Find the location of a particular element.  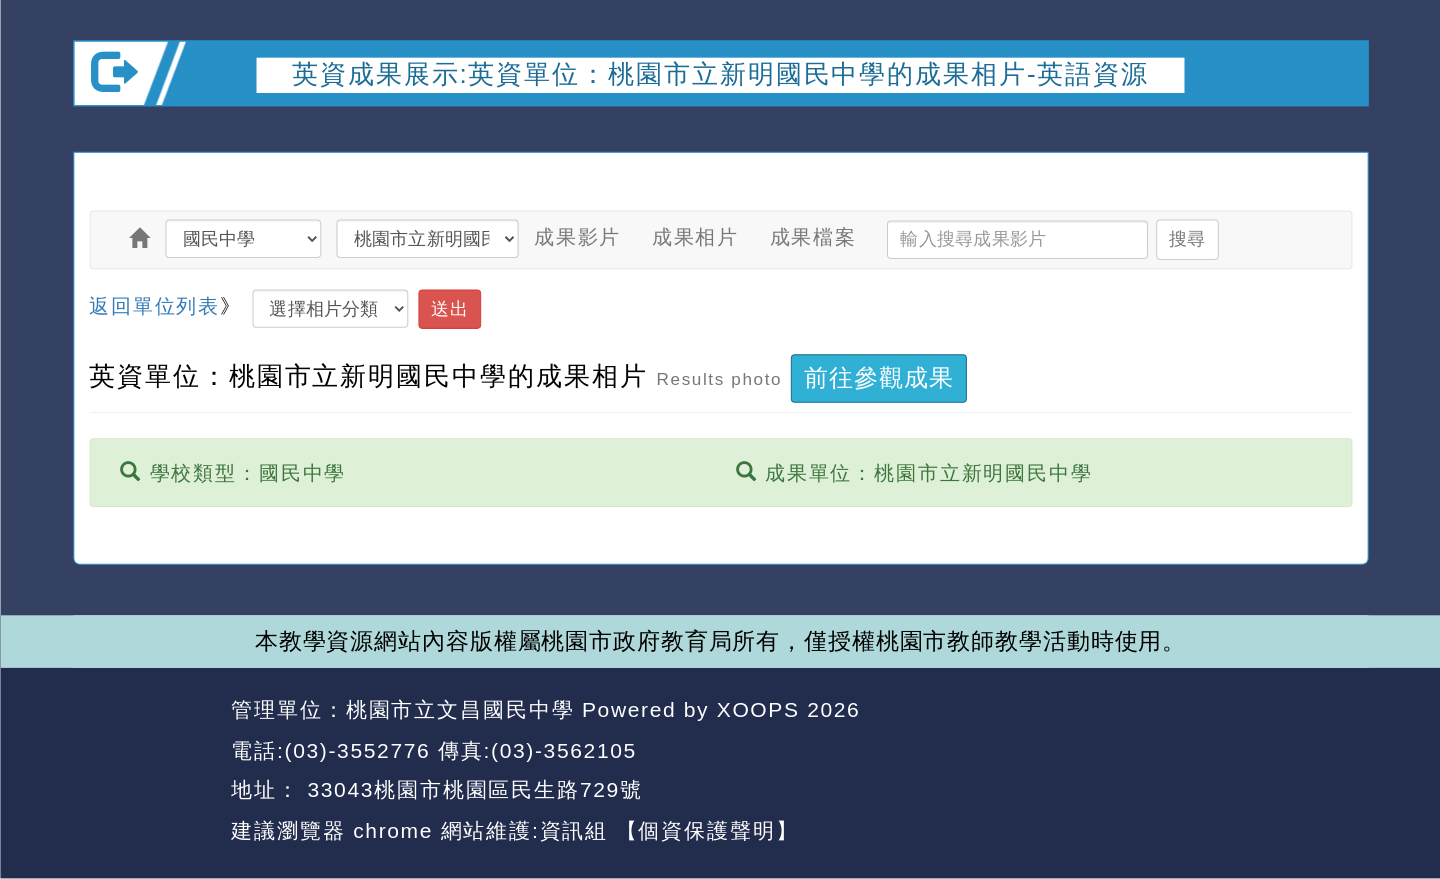

返回單位列表 is located at coordinates (154, 305).